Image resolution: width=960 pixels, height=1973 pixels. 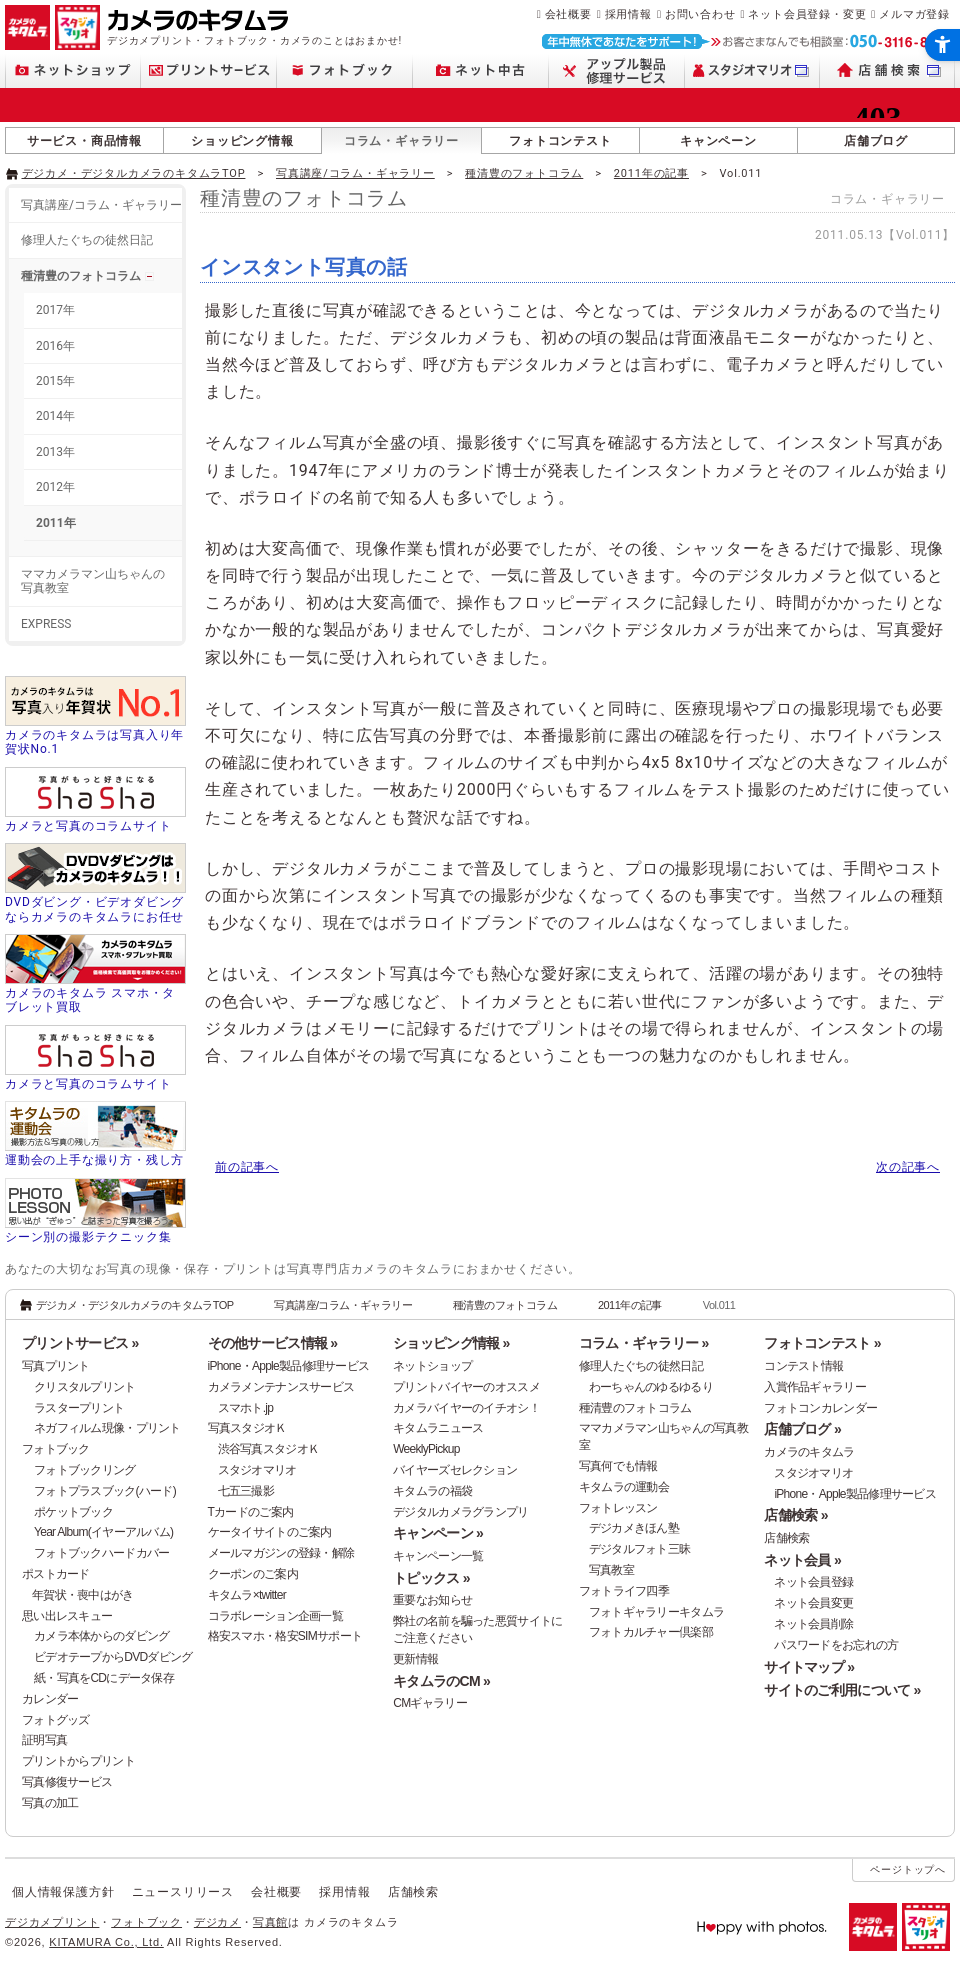 I want to click on キャンペーン, so click(x=718, y=141).